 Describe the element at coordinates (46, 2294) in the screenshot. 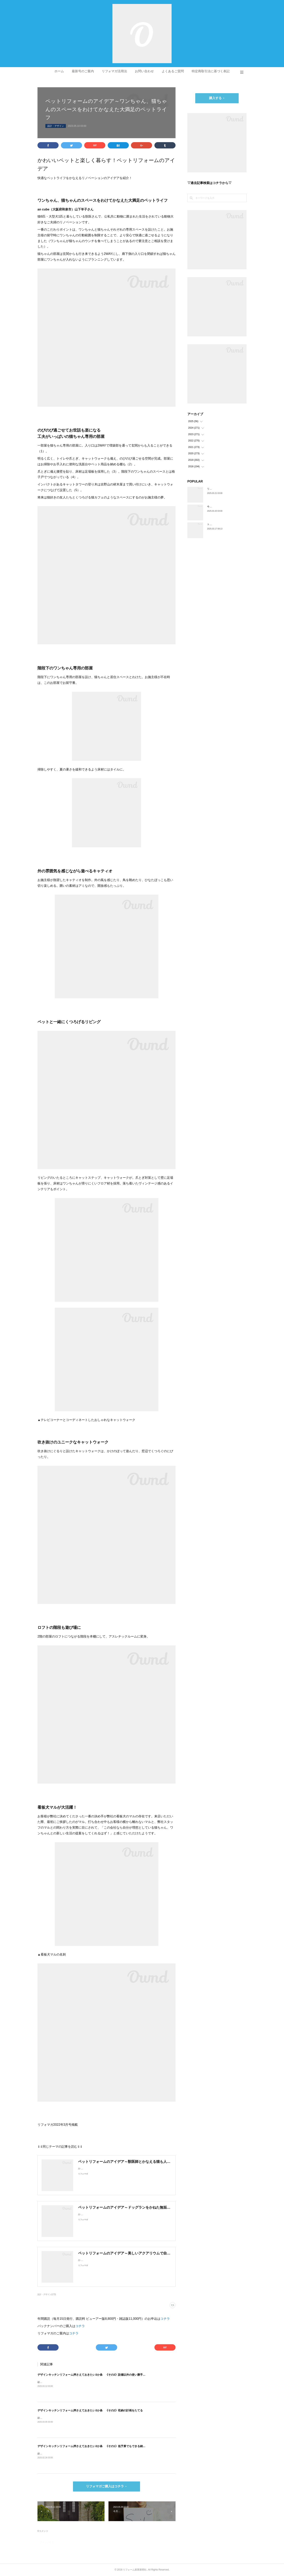

I see `設計・デザイン(173)` at that location.